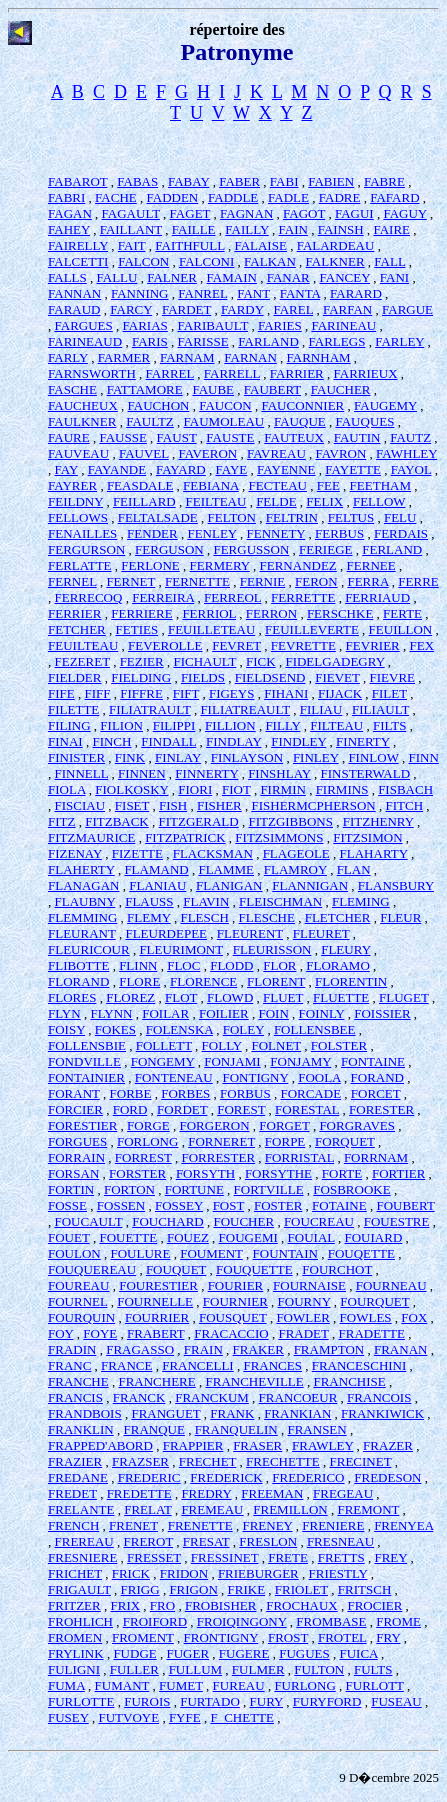 This screenshot has width=447, height=1802. I want to click on FABER, so click(239, 181).